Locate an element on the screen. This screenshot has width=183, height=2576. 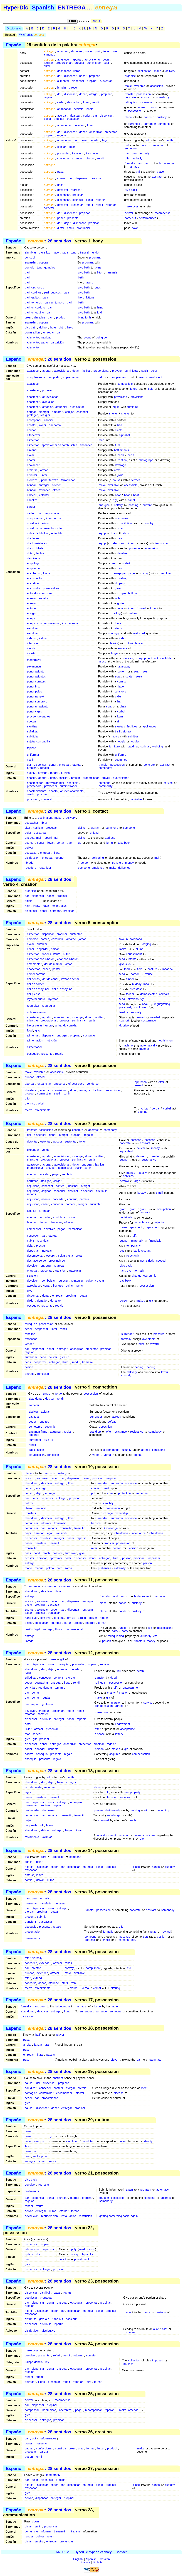
automatically is located at coordinates (148, 1045).